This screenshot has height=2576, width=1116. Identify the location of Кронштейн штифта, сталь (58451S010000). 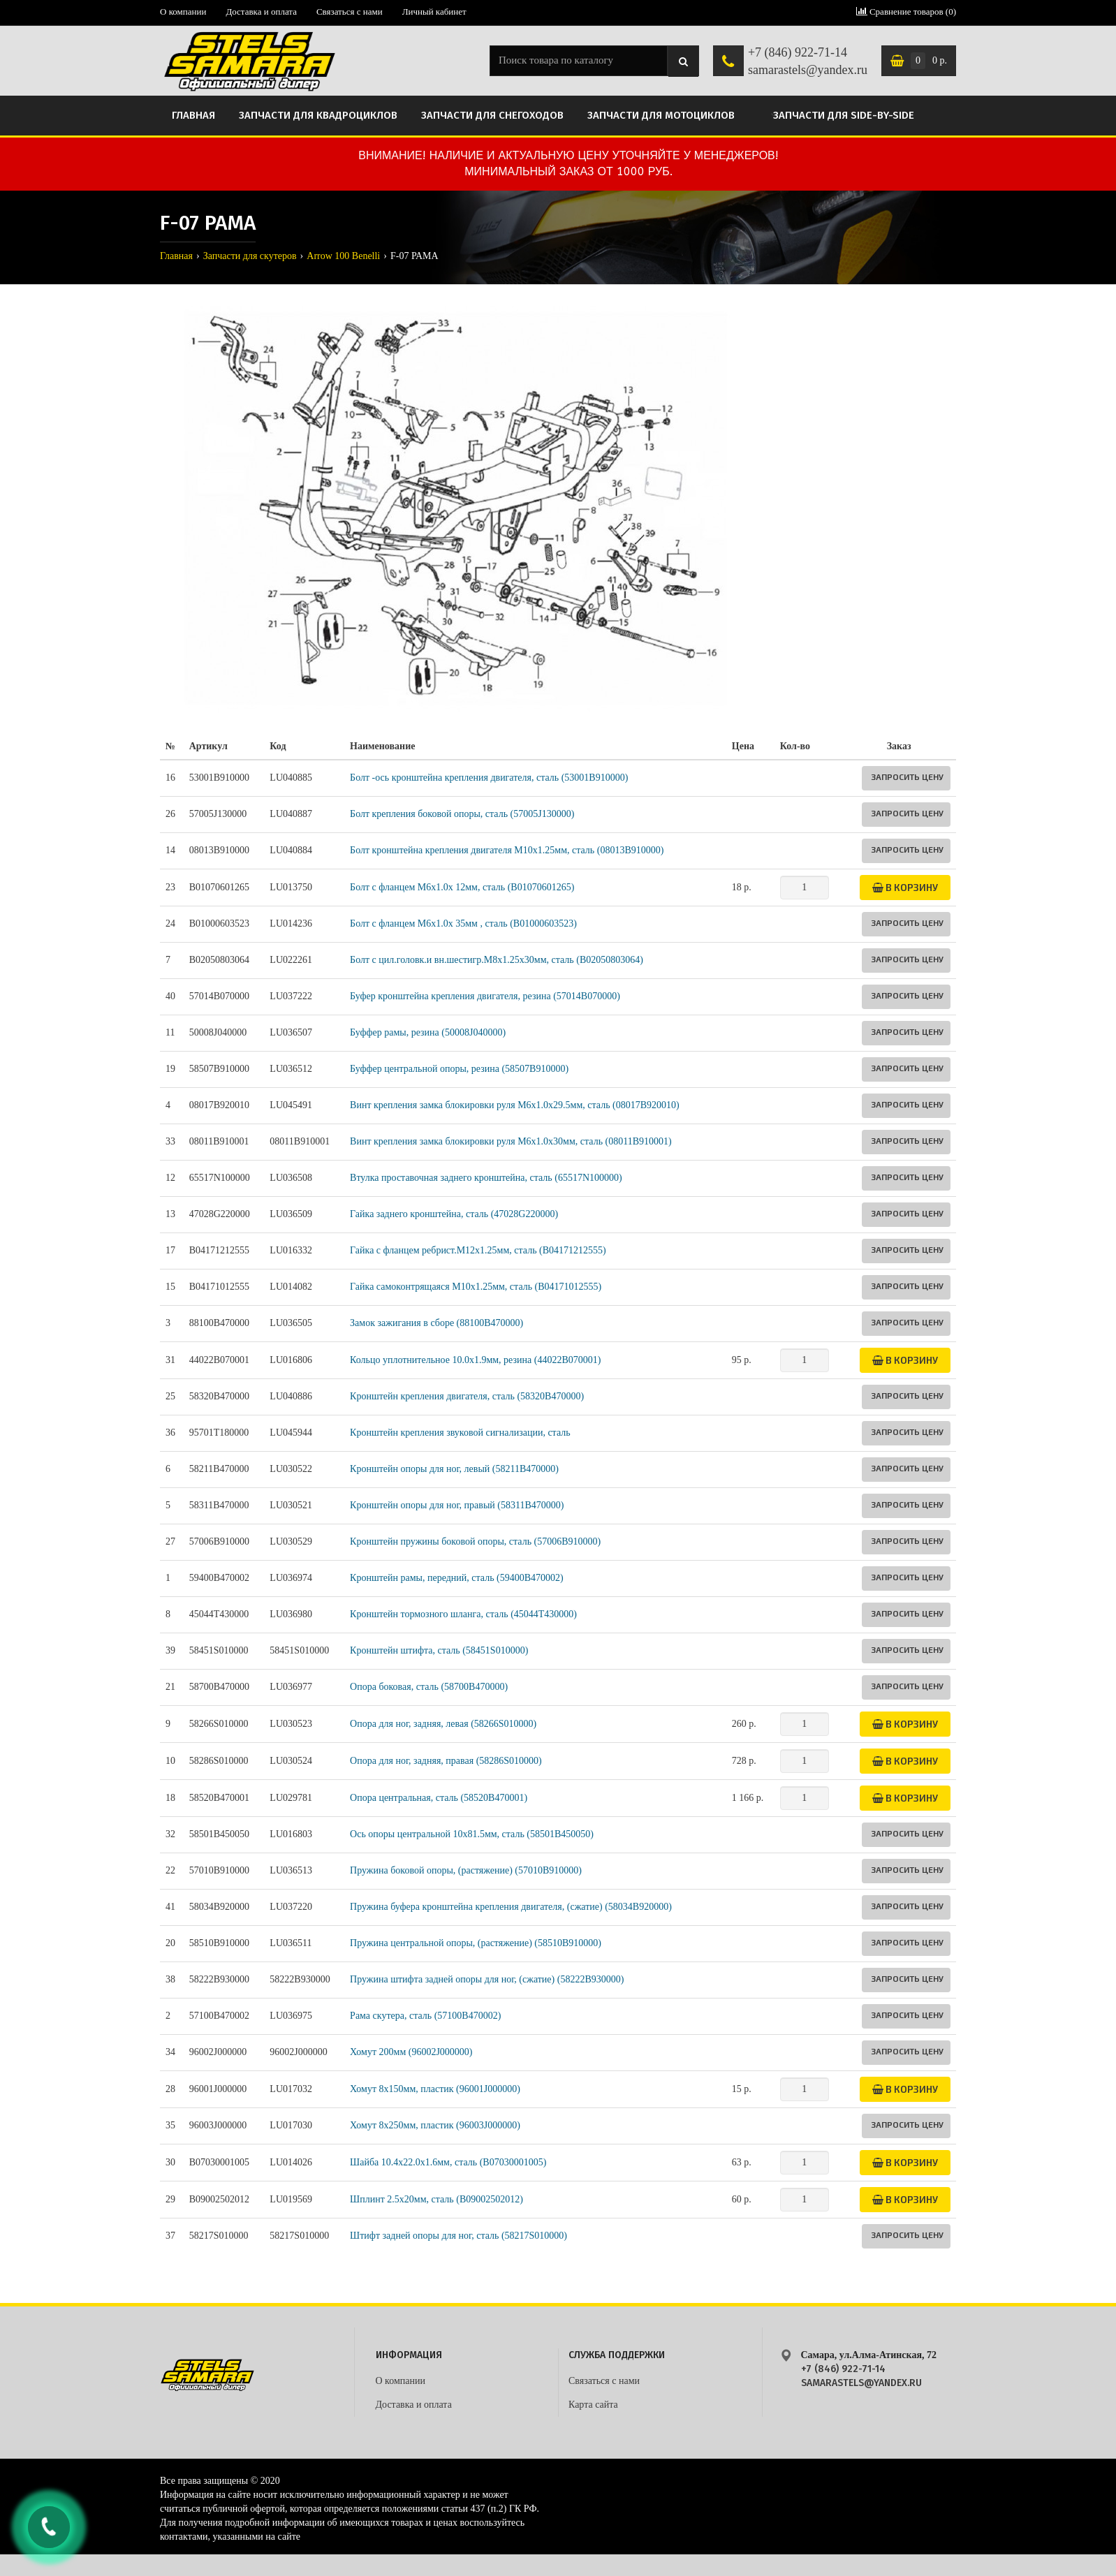
(439, 1650).